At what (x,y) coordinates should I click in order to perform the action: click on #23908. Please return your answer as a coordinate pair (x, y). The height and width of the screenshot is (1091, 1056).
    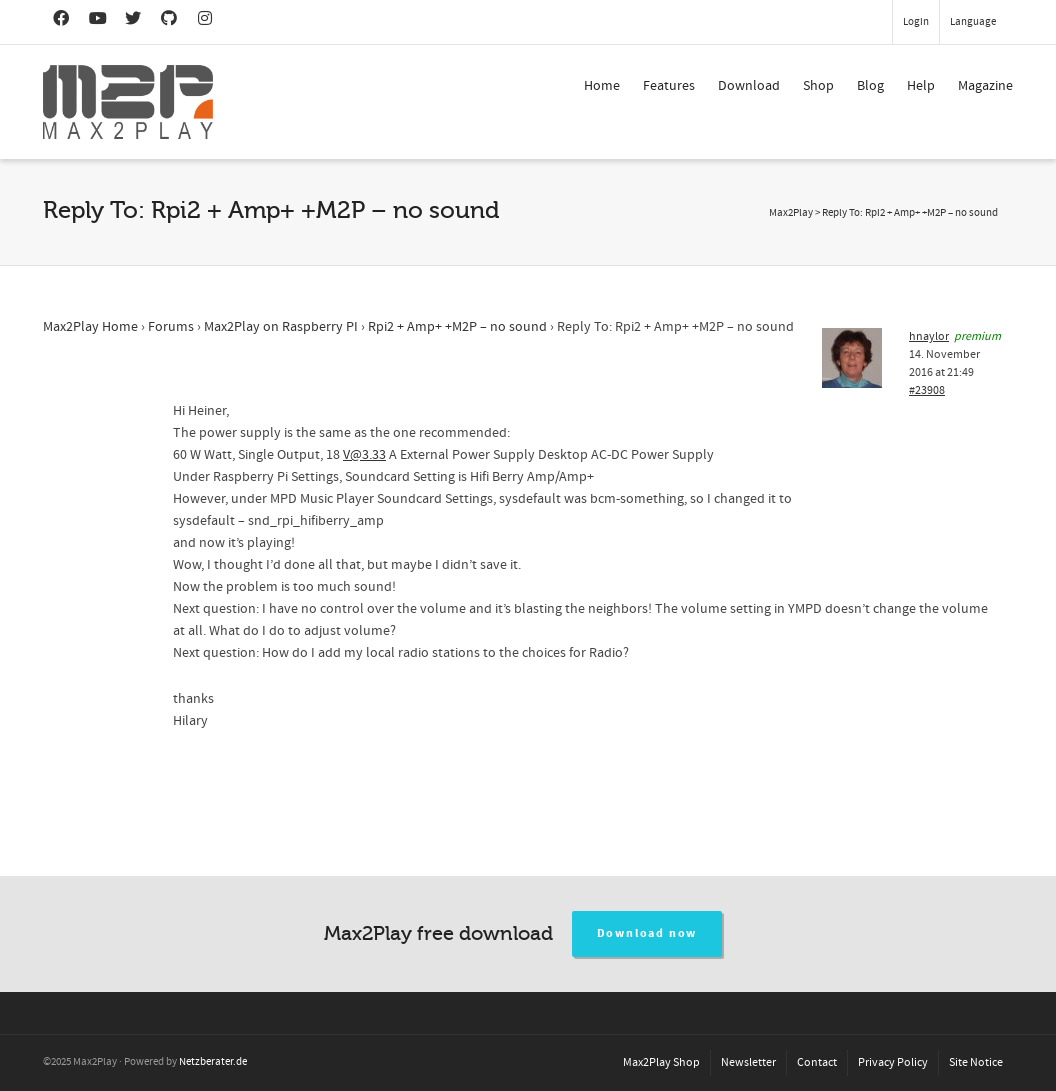
    Looking at the image, I should click on (927, 390).